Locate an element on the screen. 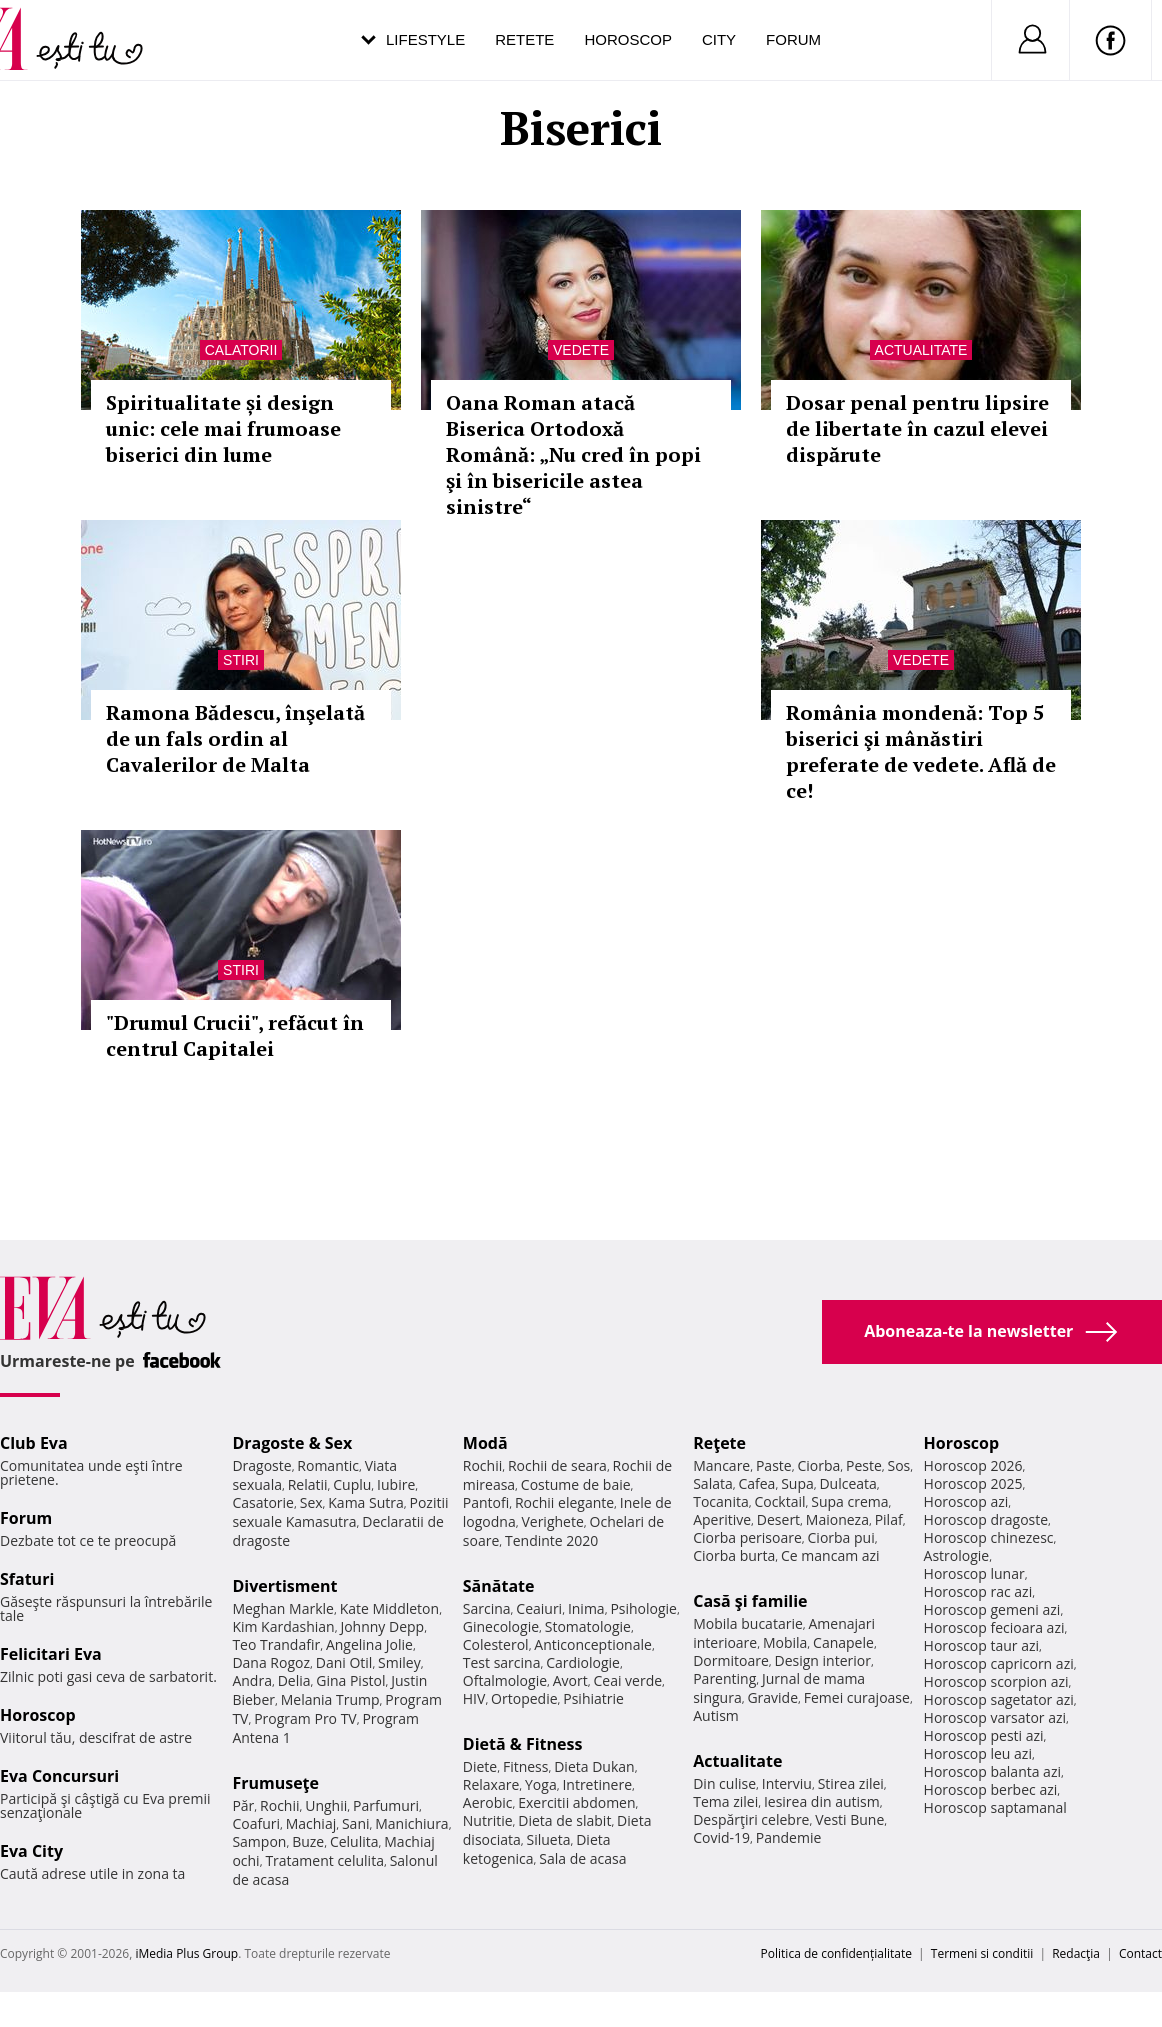 Image resolution: width=1162 pixels, height=2027 pixels. Unghii is located at coordinates (326, 1805).